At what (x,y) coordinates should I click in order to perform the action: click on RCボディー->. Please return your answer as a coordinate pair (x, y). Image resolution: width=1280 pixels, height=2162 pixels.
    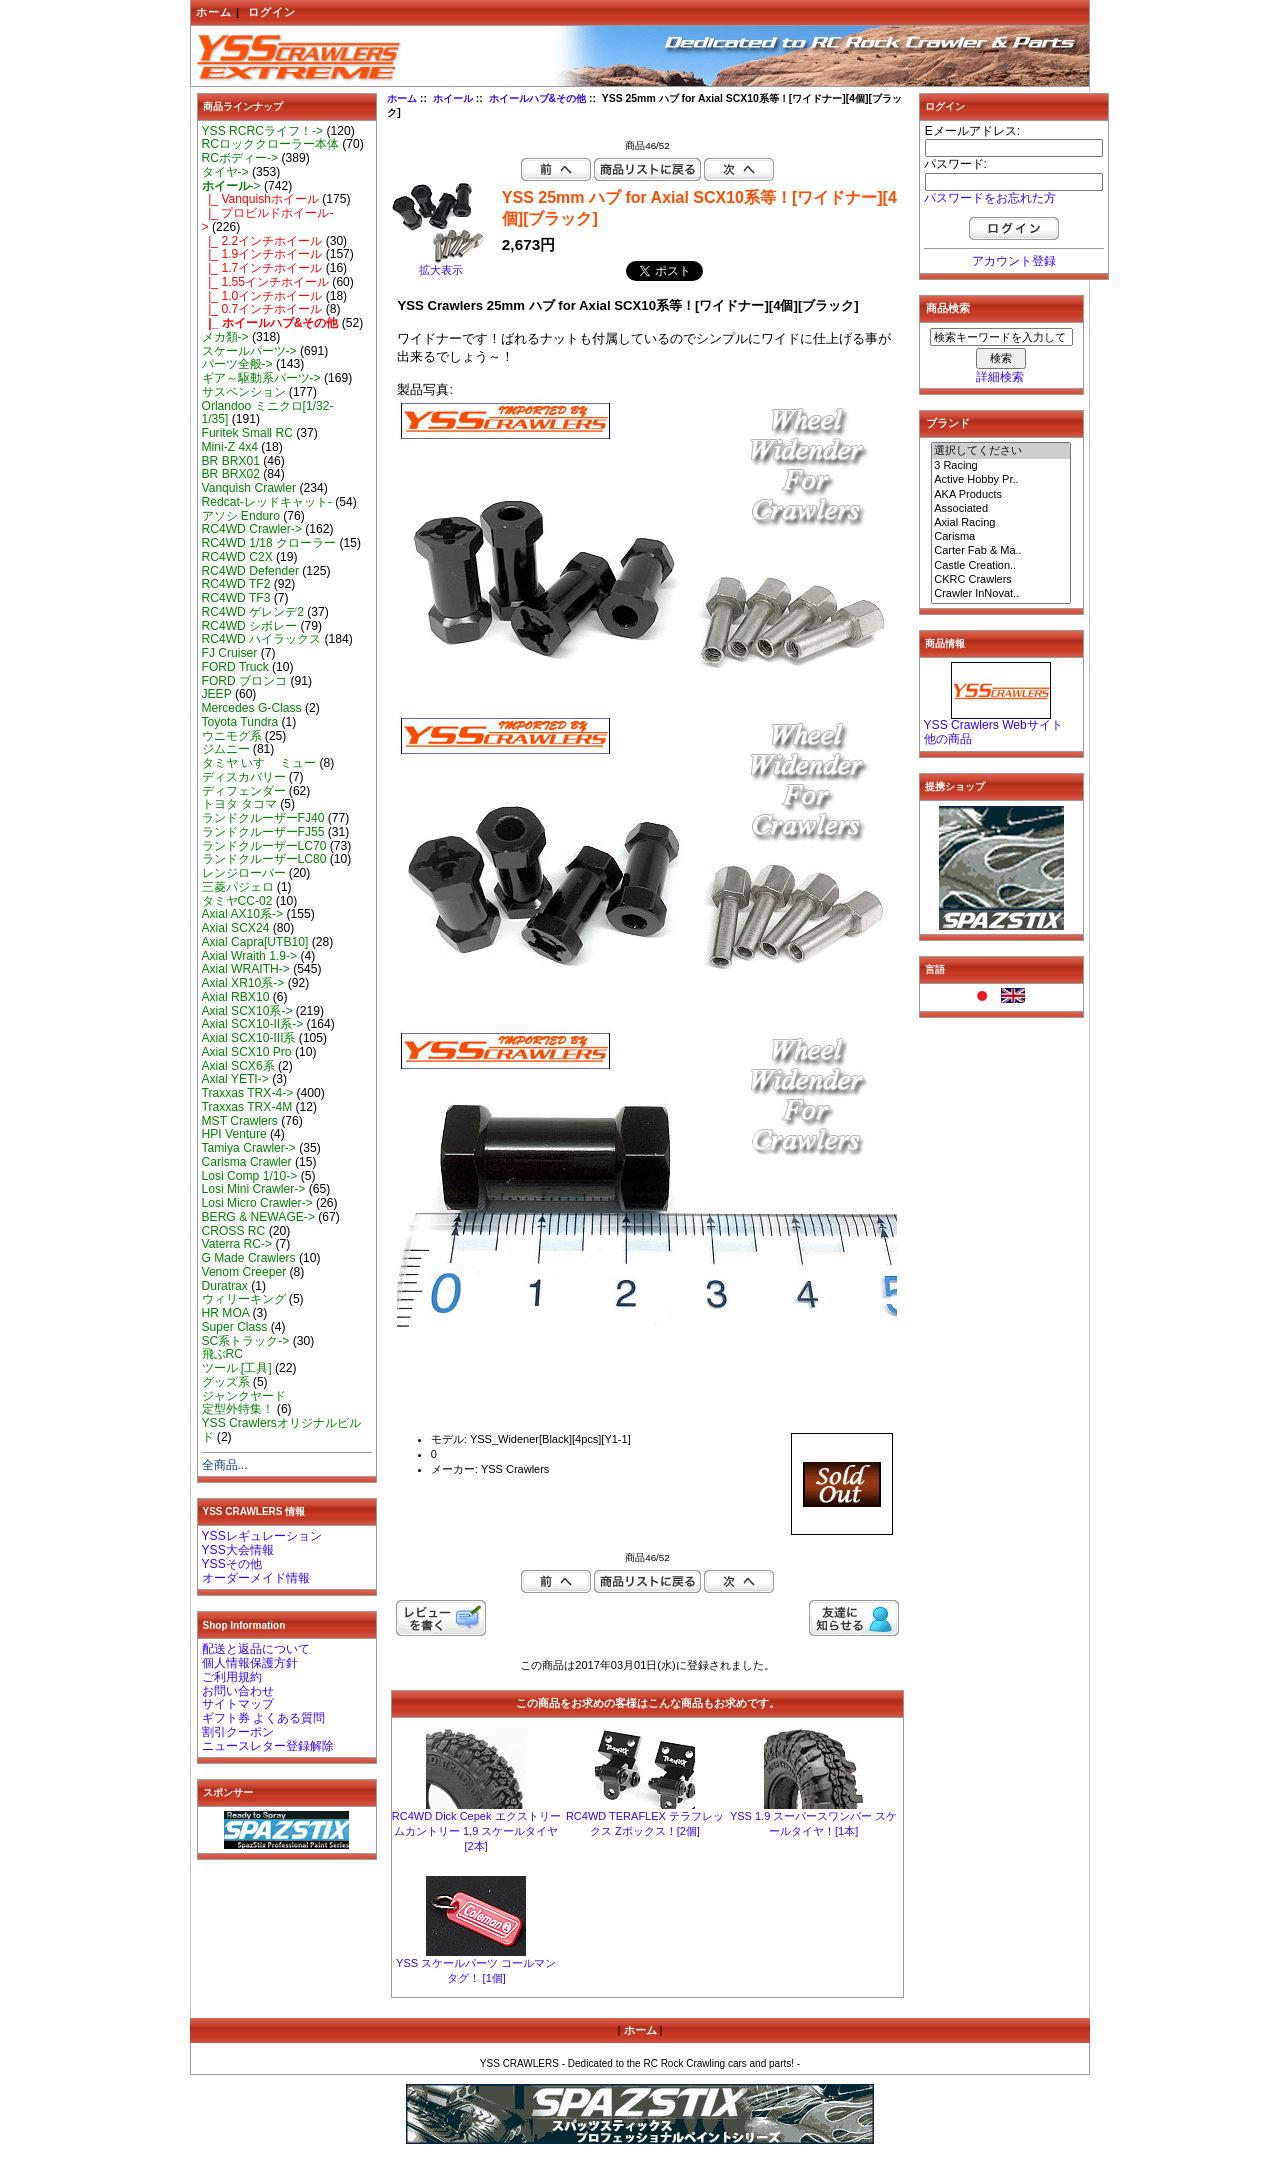
    Looking at the image, I should click on (240, 158).